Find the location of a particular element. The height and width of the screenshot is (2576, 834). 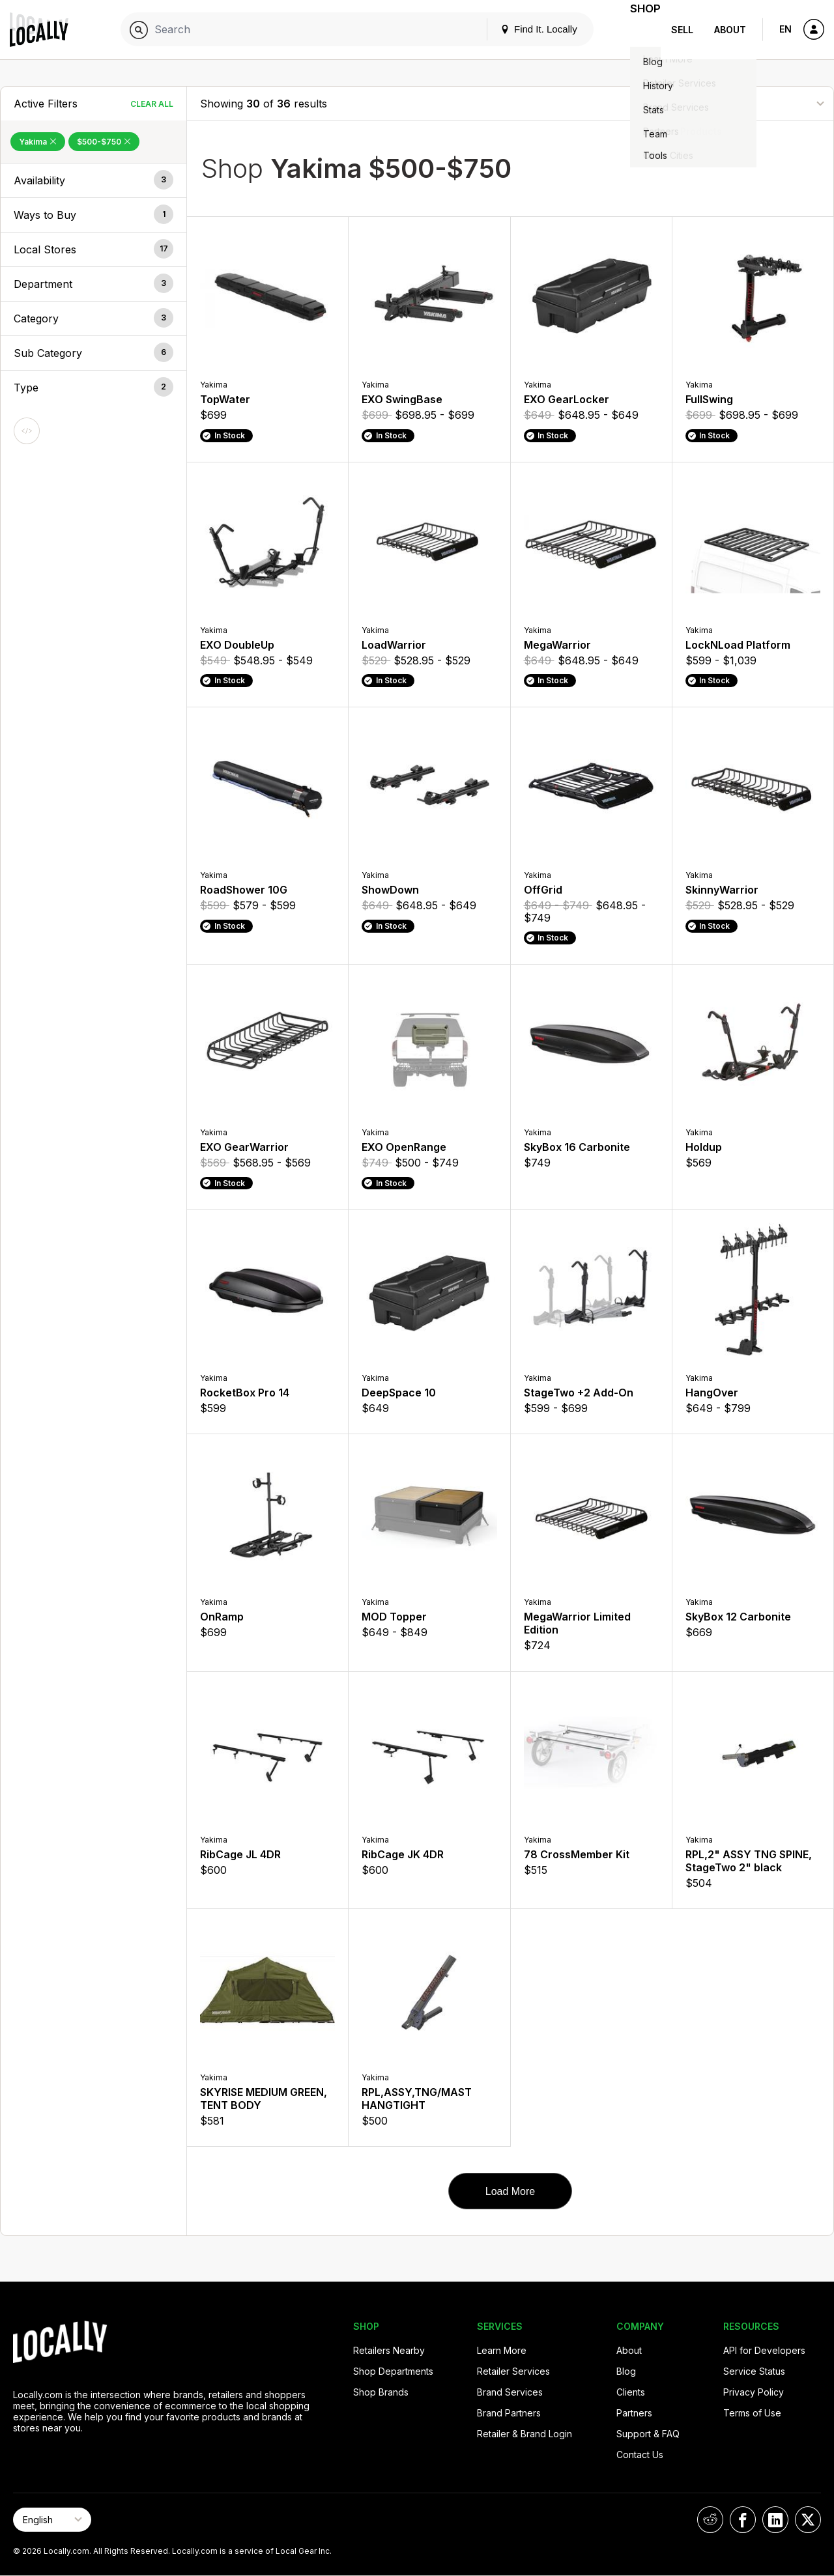

Learn More is located at coordinates (501, 2350).